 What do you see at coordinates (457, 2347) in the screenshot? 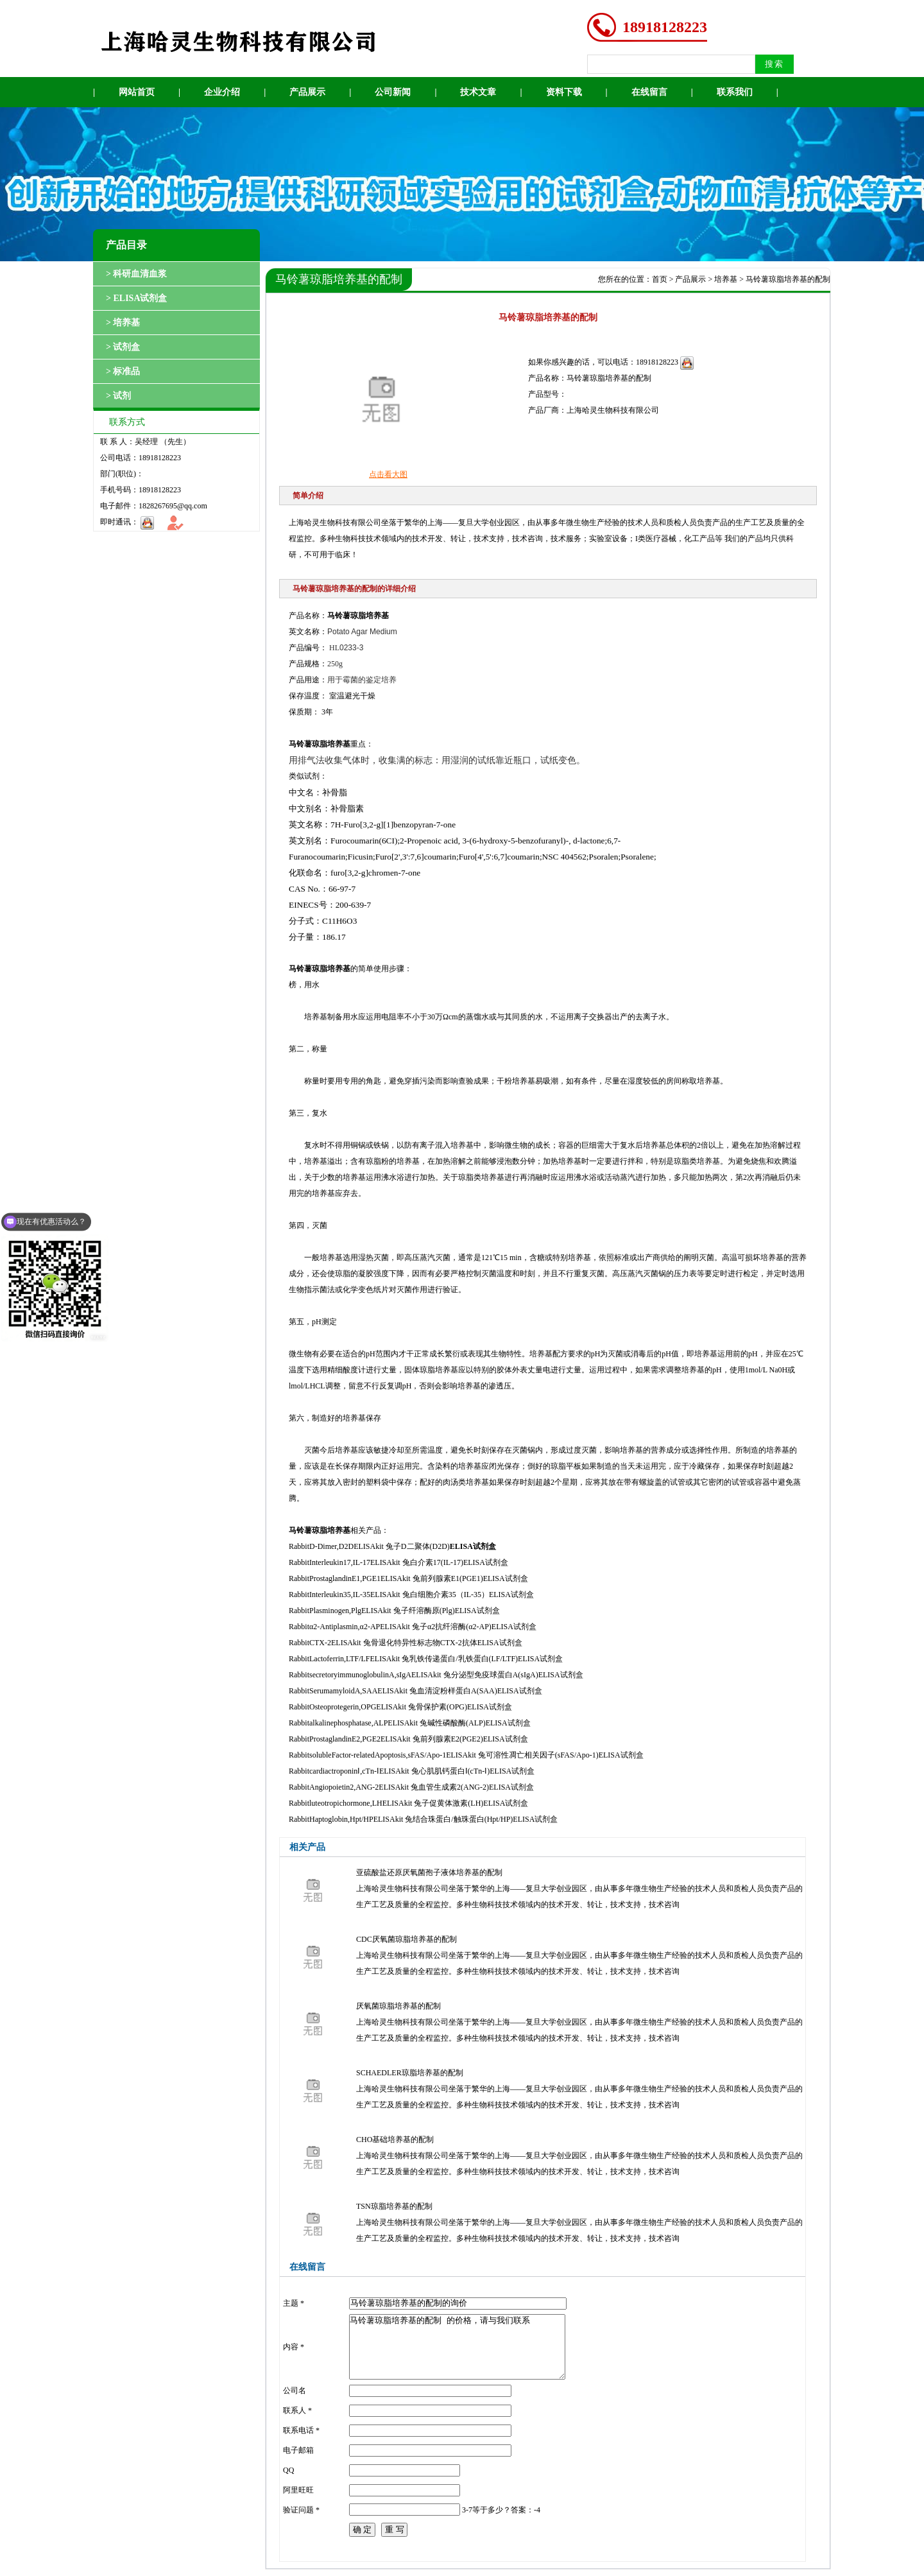
I see `马铃薯琼脂培养基的配制 的价格，请与我们联系` at bounding box center [457, 2347].